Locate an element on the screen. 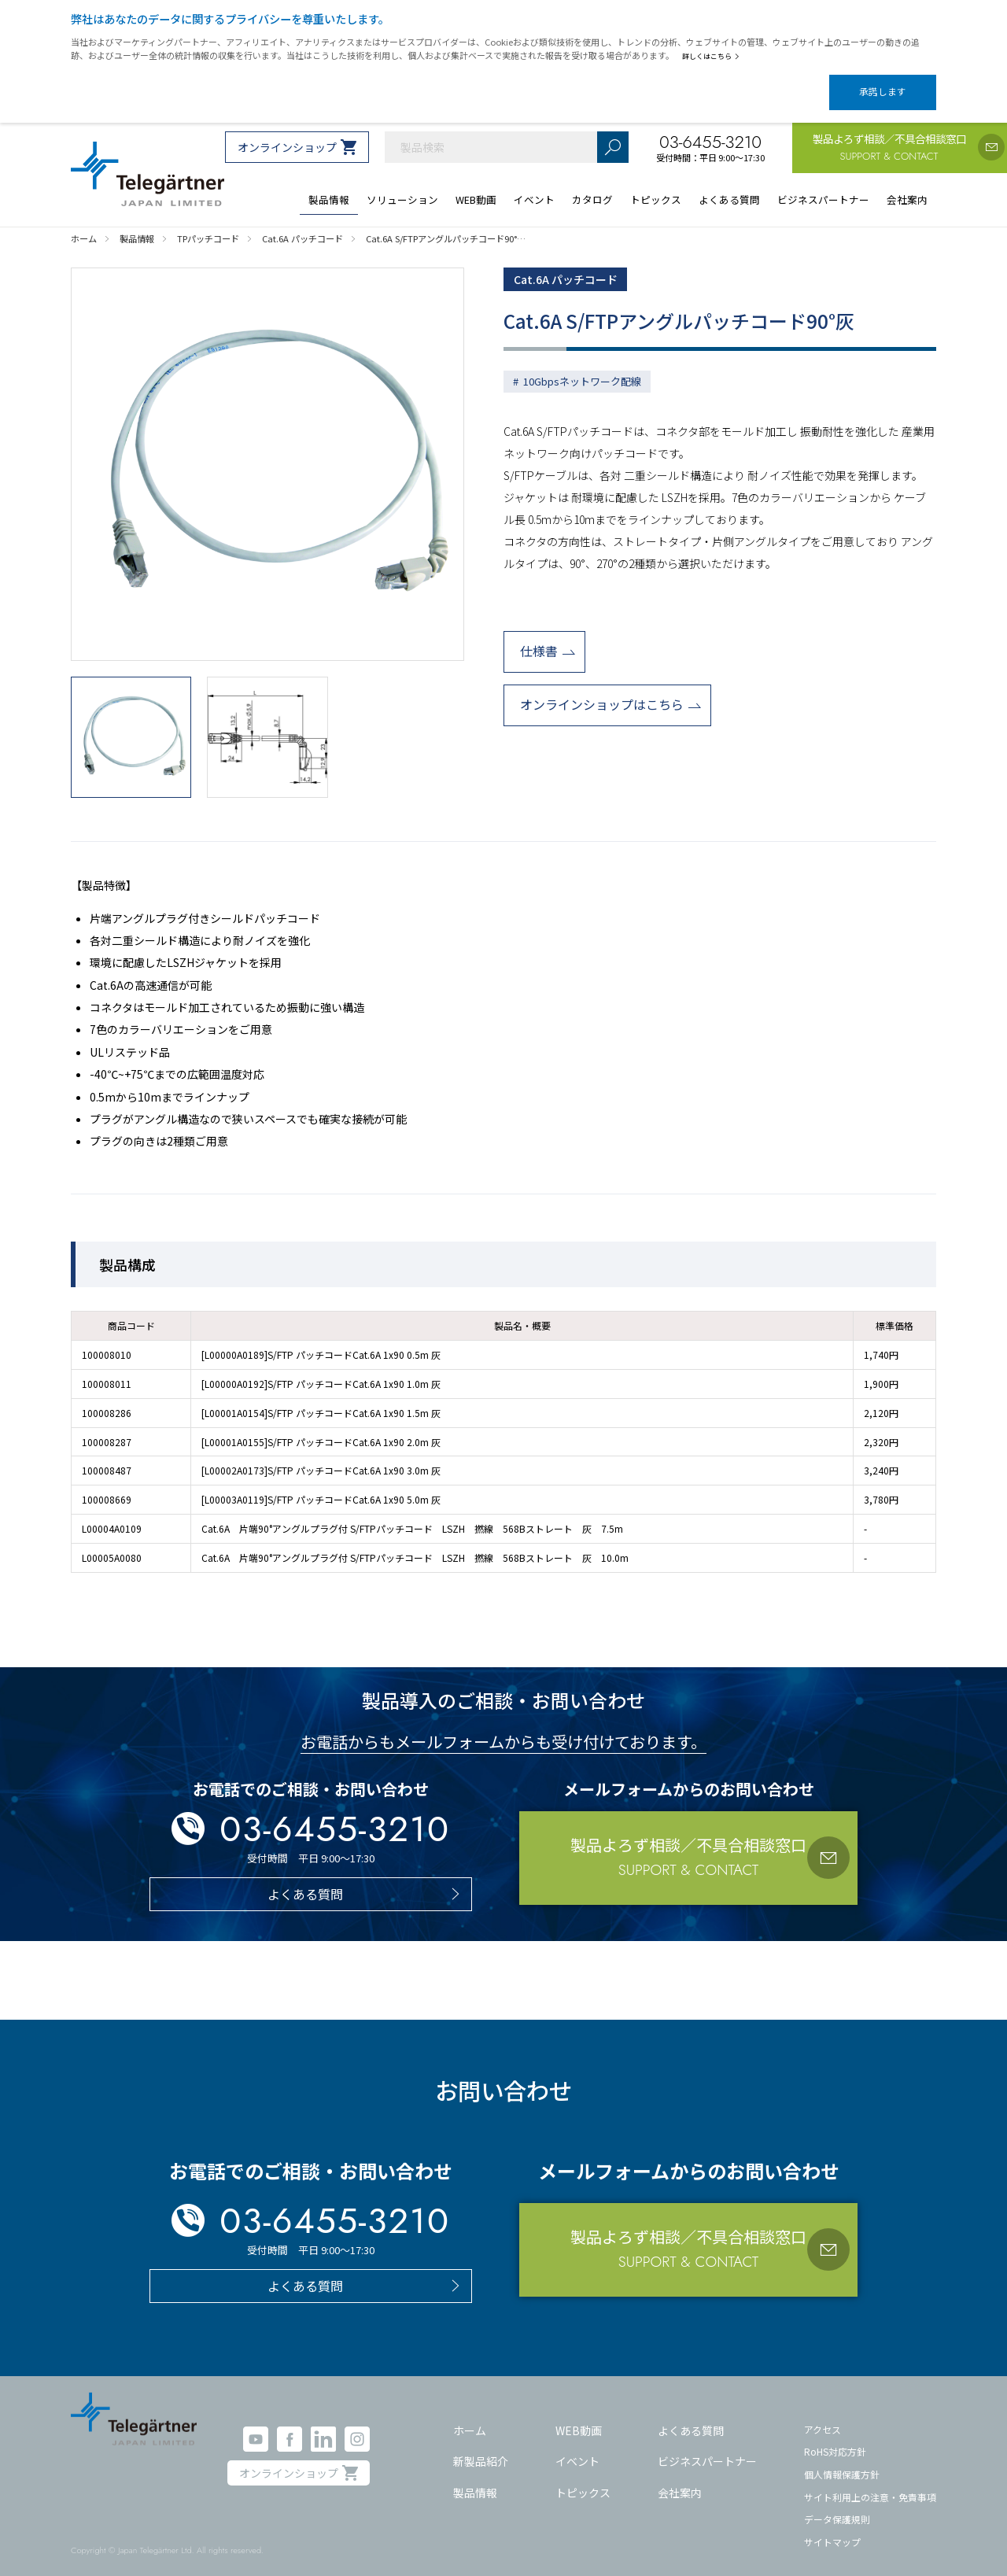  詳しくはこちら is located at coordinates (714, 55).